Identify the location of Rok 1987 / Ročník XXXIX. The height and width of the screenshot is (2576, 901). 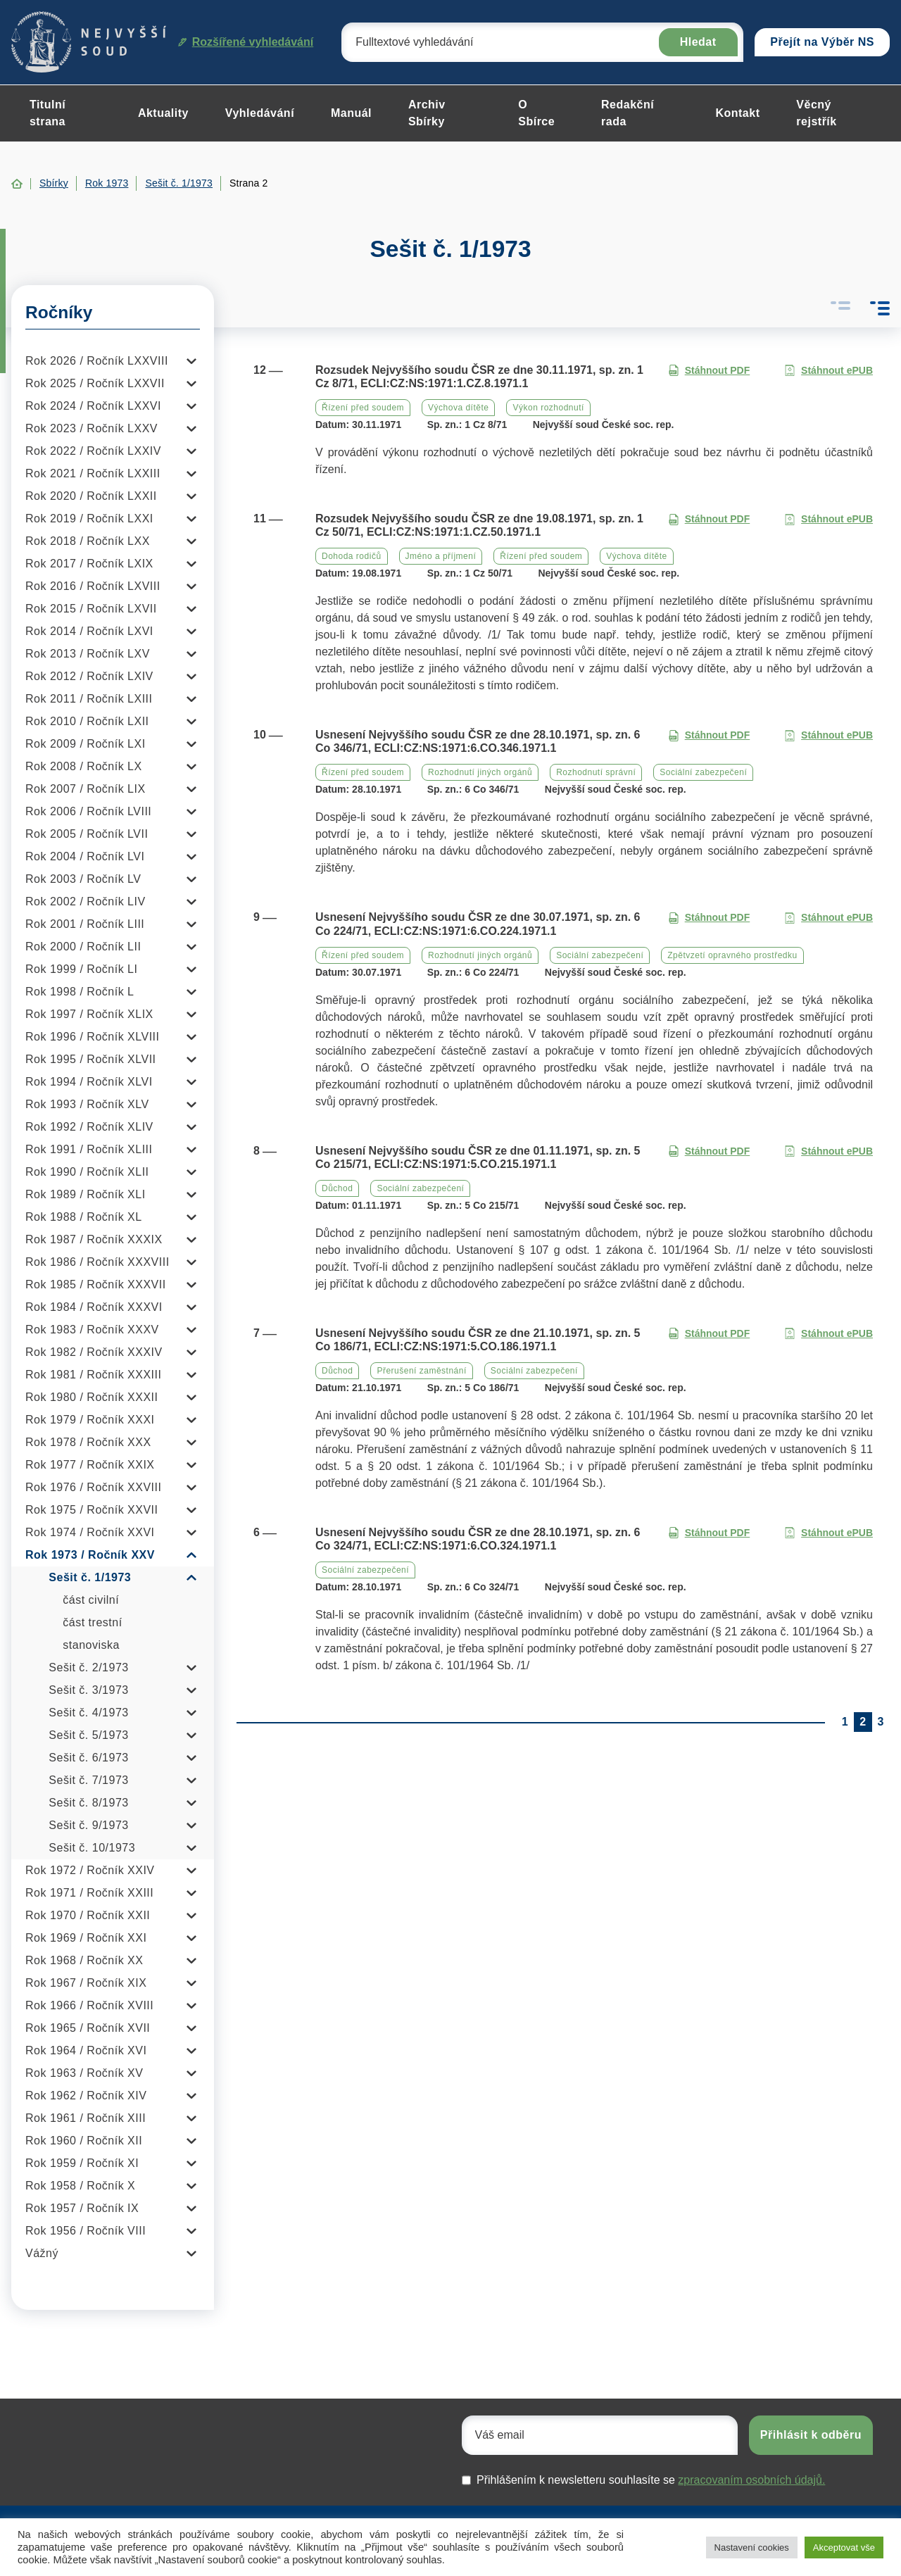
(94, 1239).